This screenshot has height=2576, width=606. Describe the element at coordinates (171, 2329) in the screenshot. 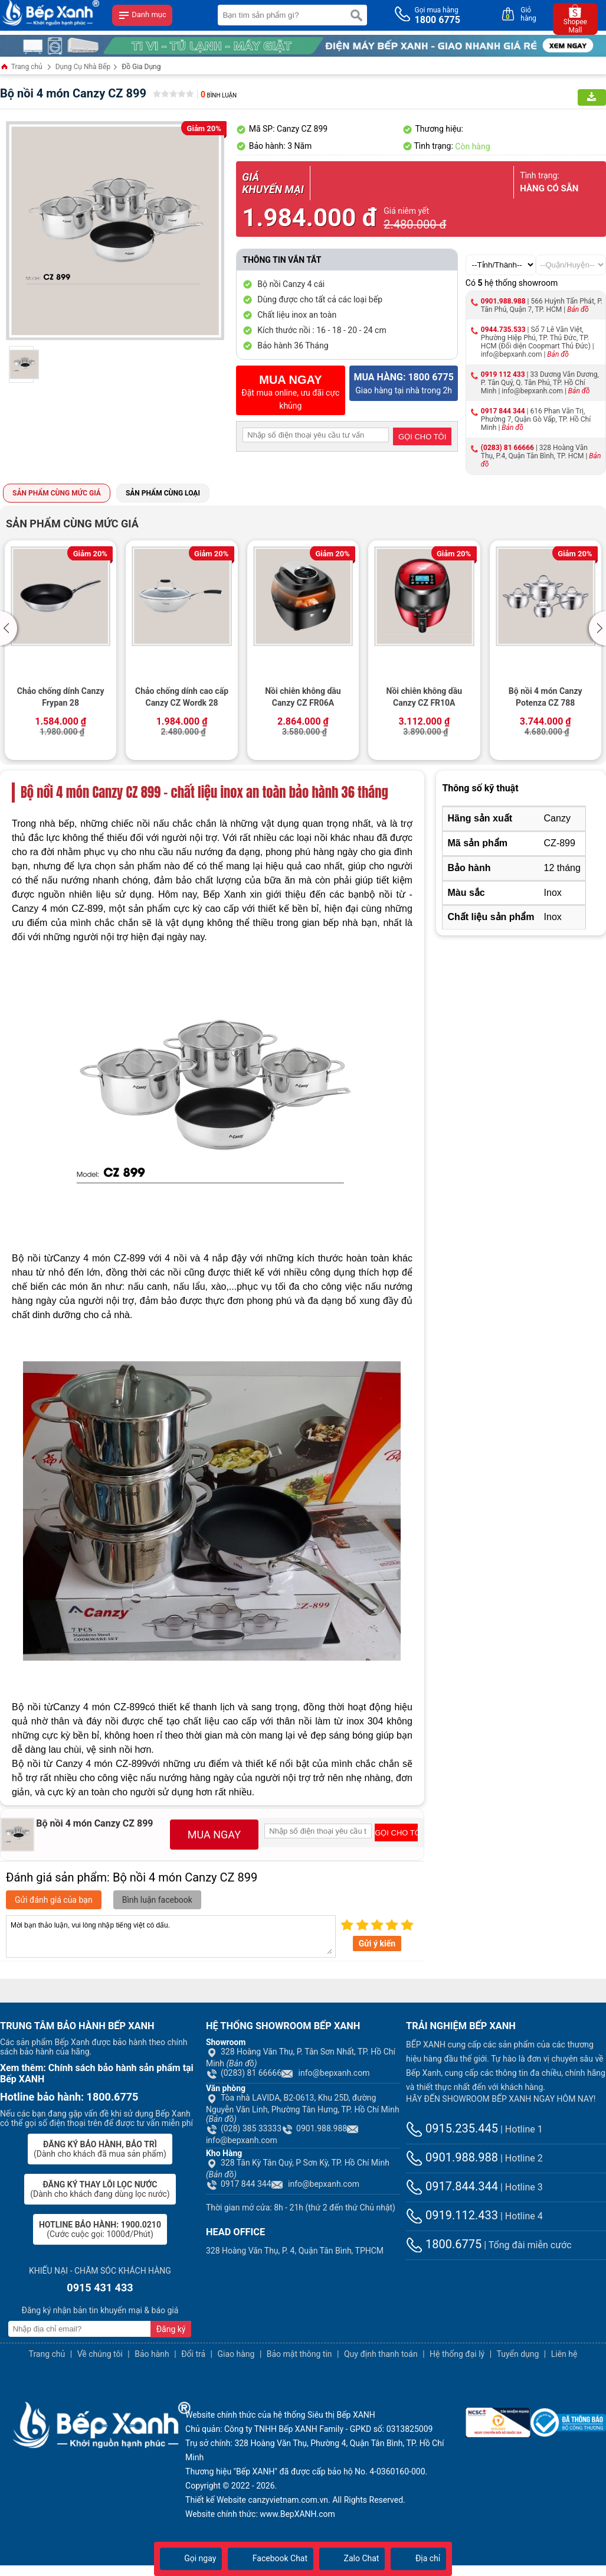

I see `Đăng ký` at that location.